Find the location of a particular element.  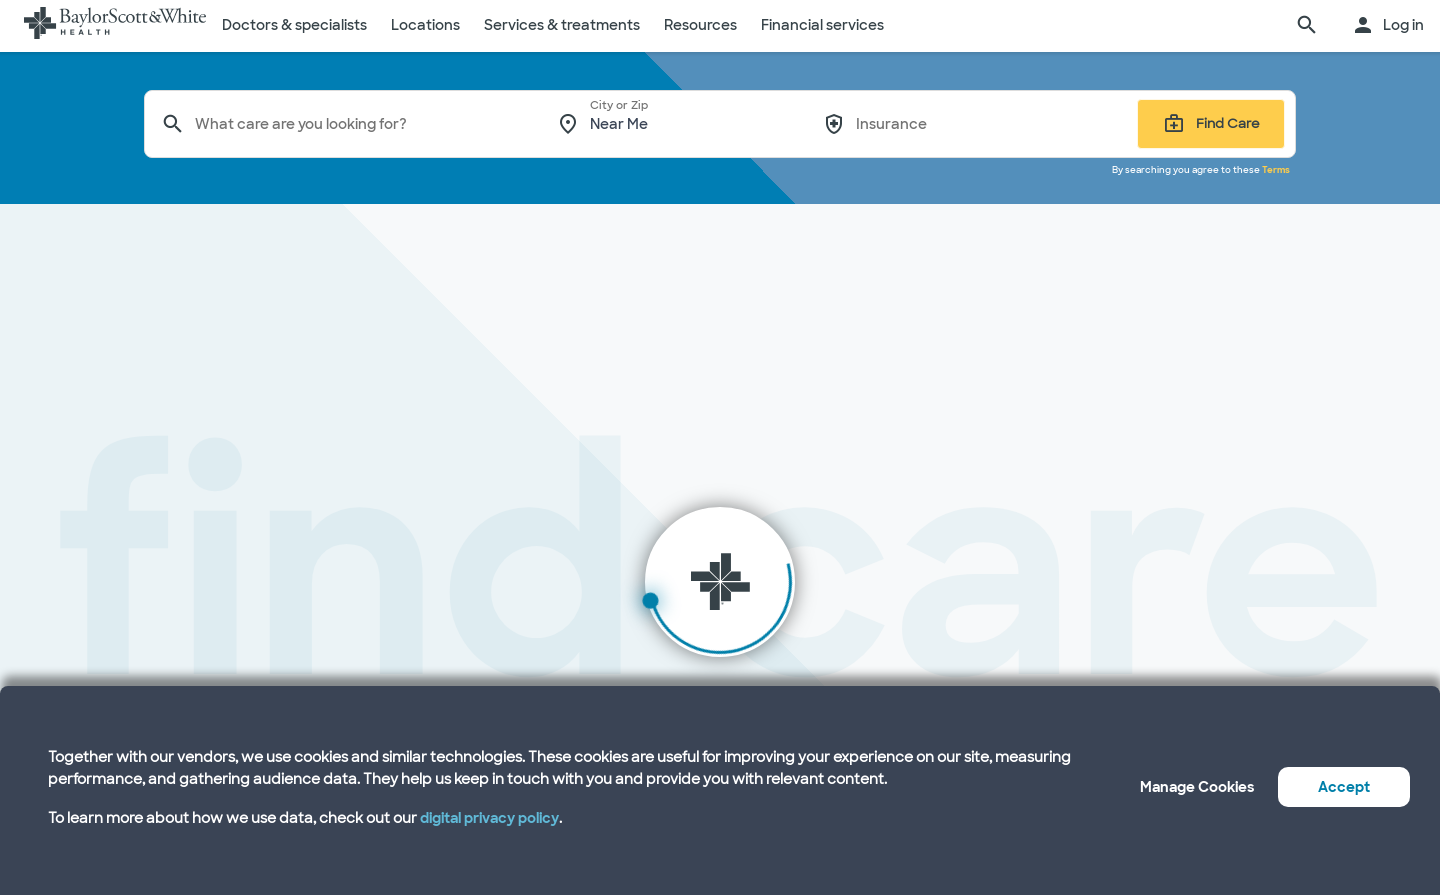

[Baylor Scott & White Health home page] is located at coordinates (115, 26).